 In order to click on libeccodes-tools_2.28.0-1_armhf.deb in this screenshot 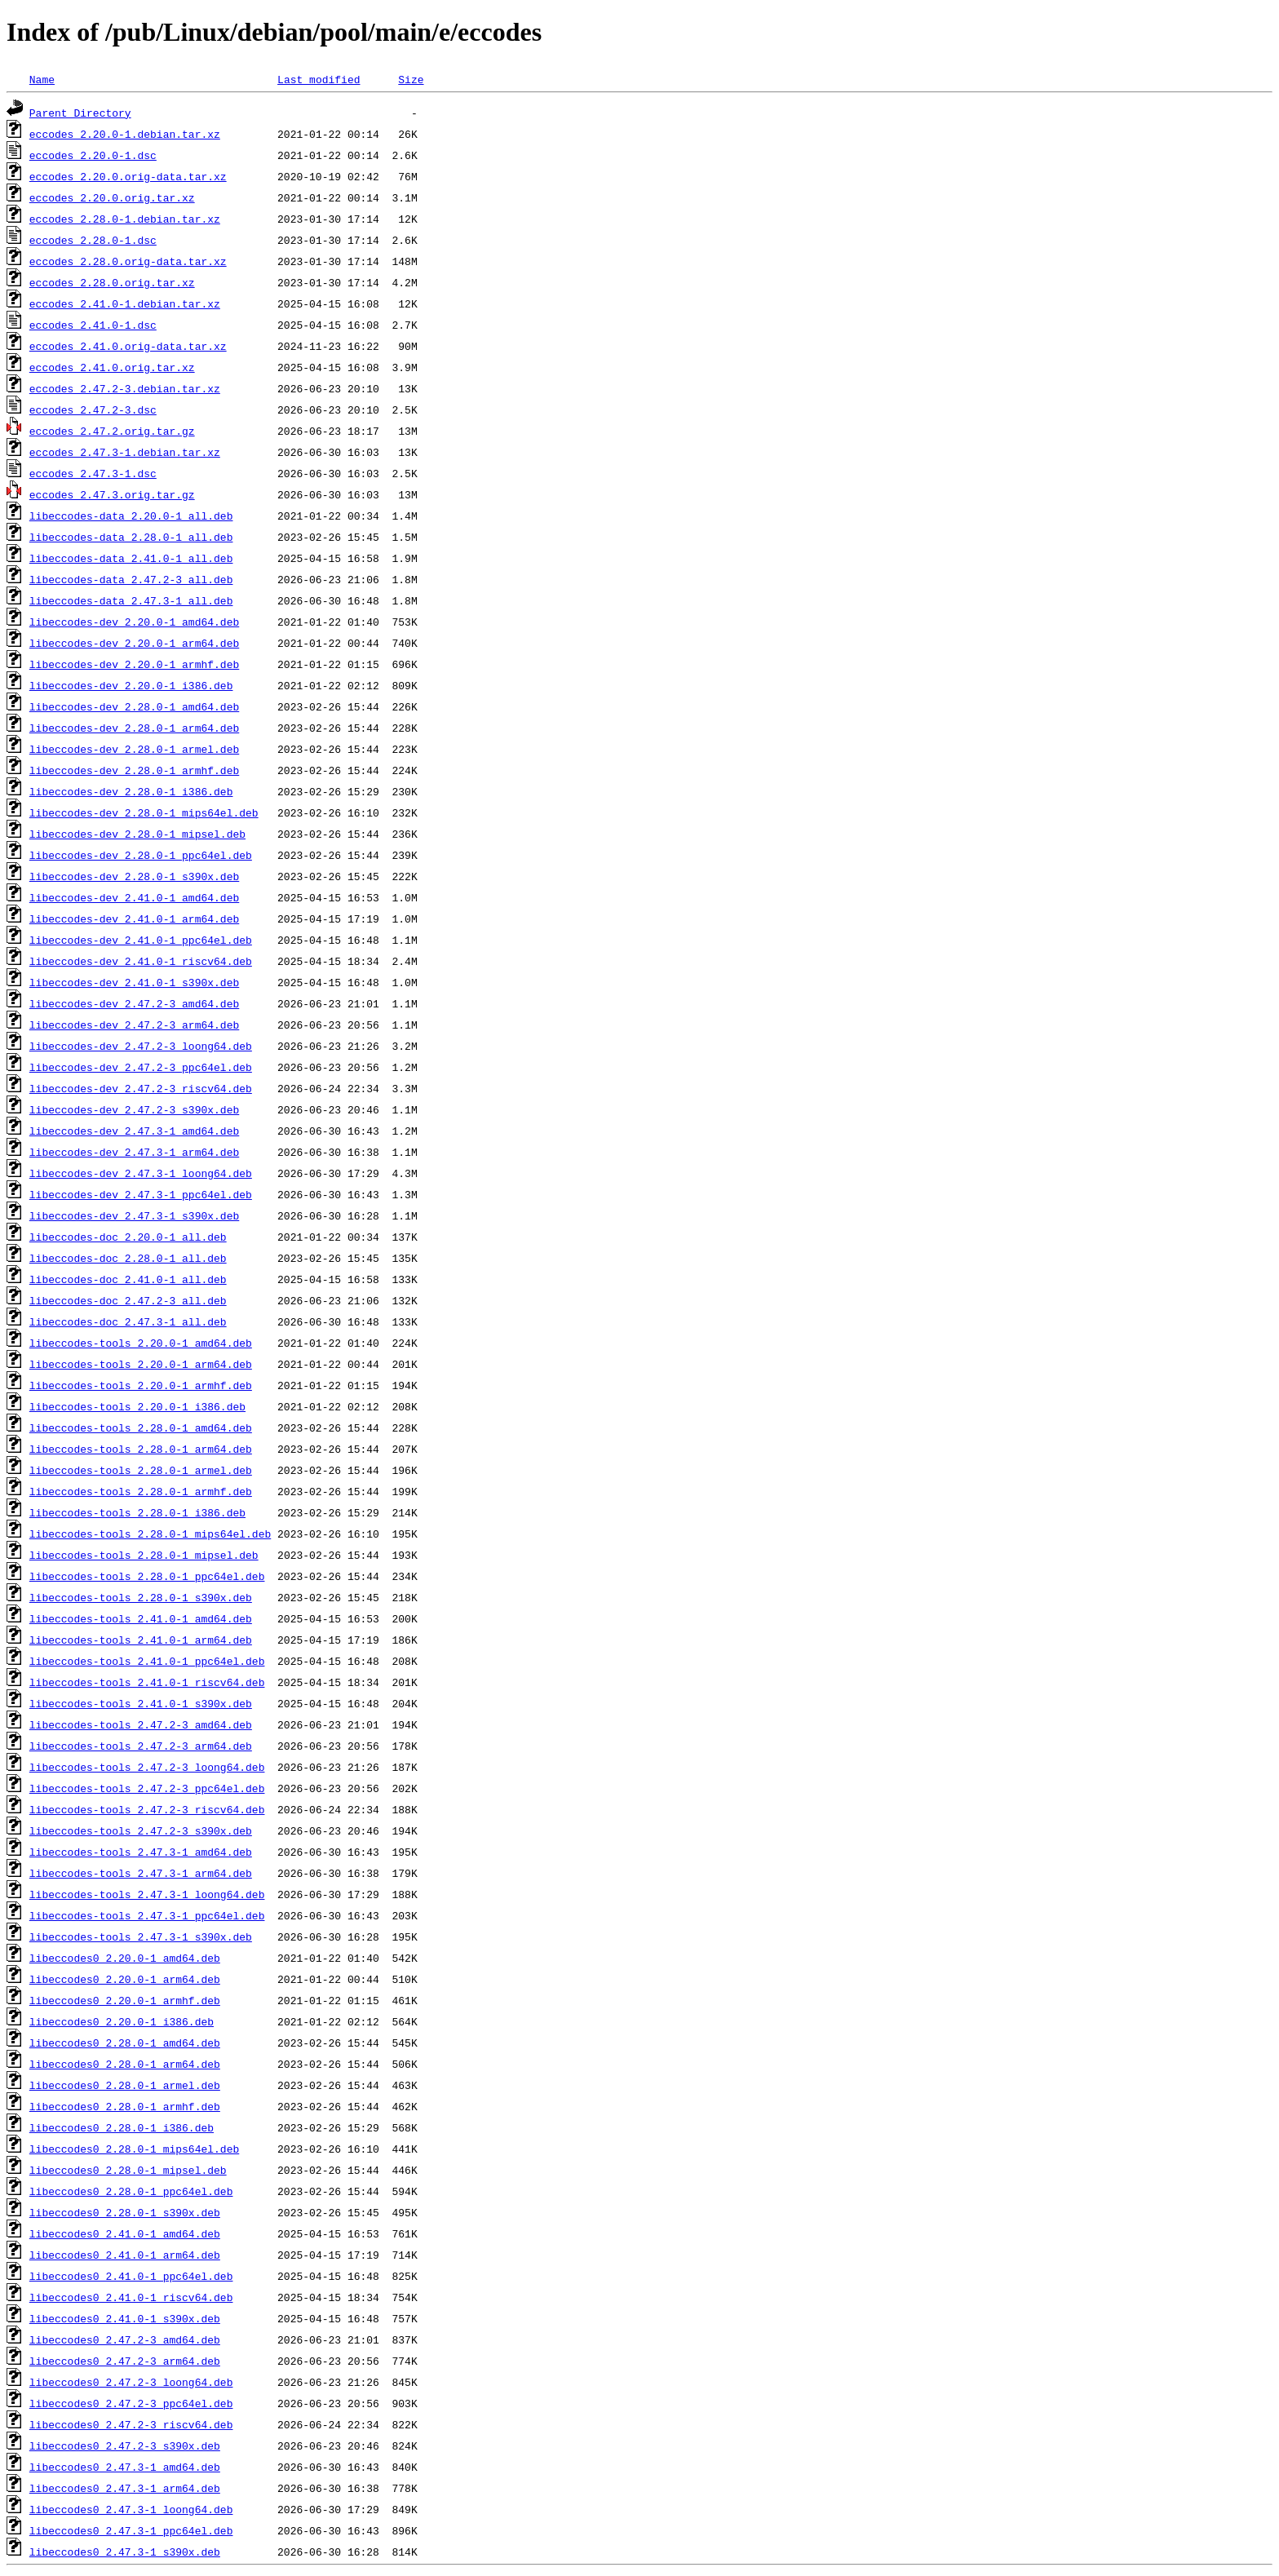, I will do `click(140, 1491)`.